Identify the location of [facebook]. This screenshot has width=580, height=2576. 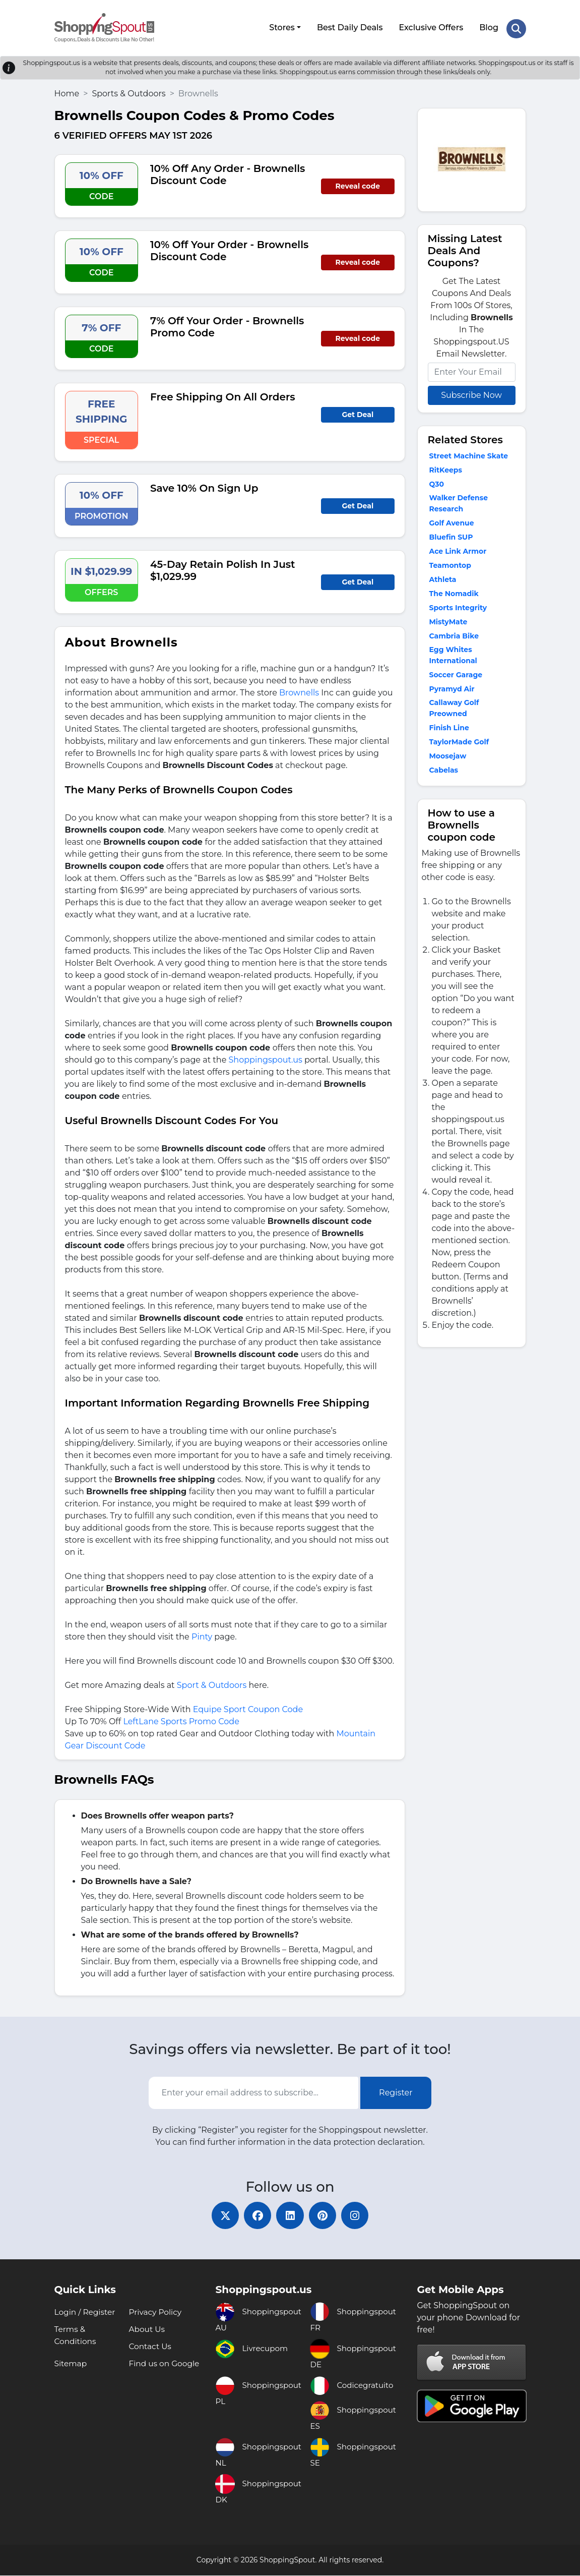
(255, 2214).